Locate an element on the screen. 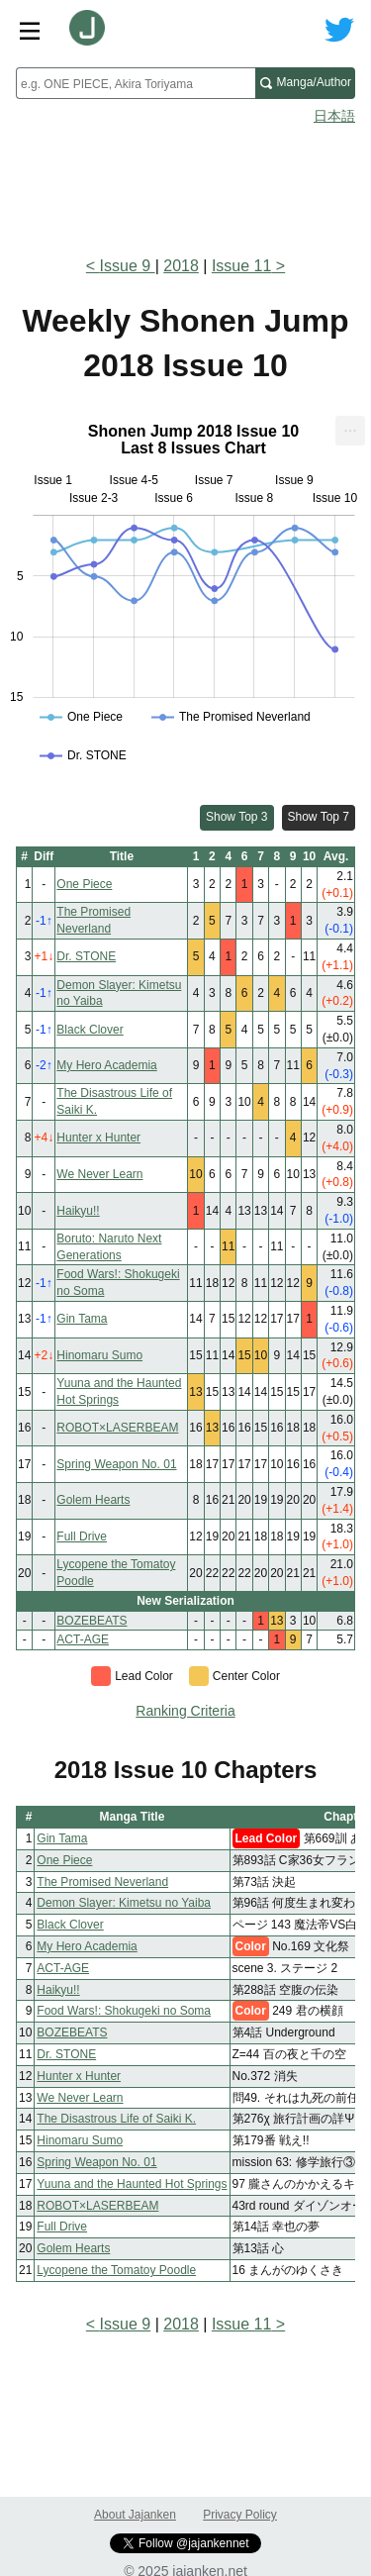 Image resolution: width=371 pixels, height=2576 pixels. Food Wars!: Shokugeki no Soma is located at coordinates (124, 2011).